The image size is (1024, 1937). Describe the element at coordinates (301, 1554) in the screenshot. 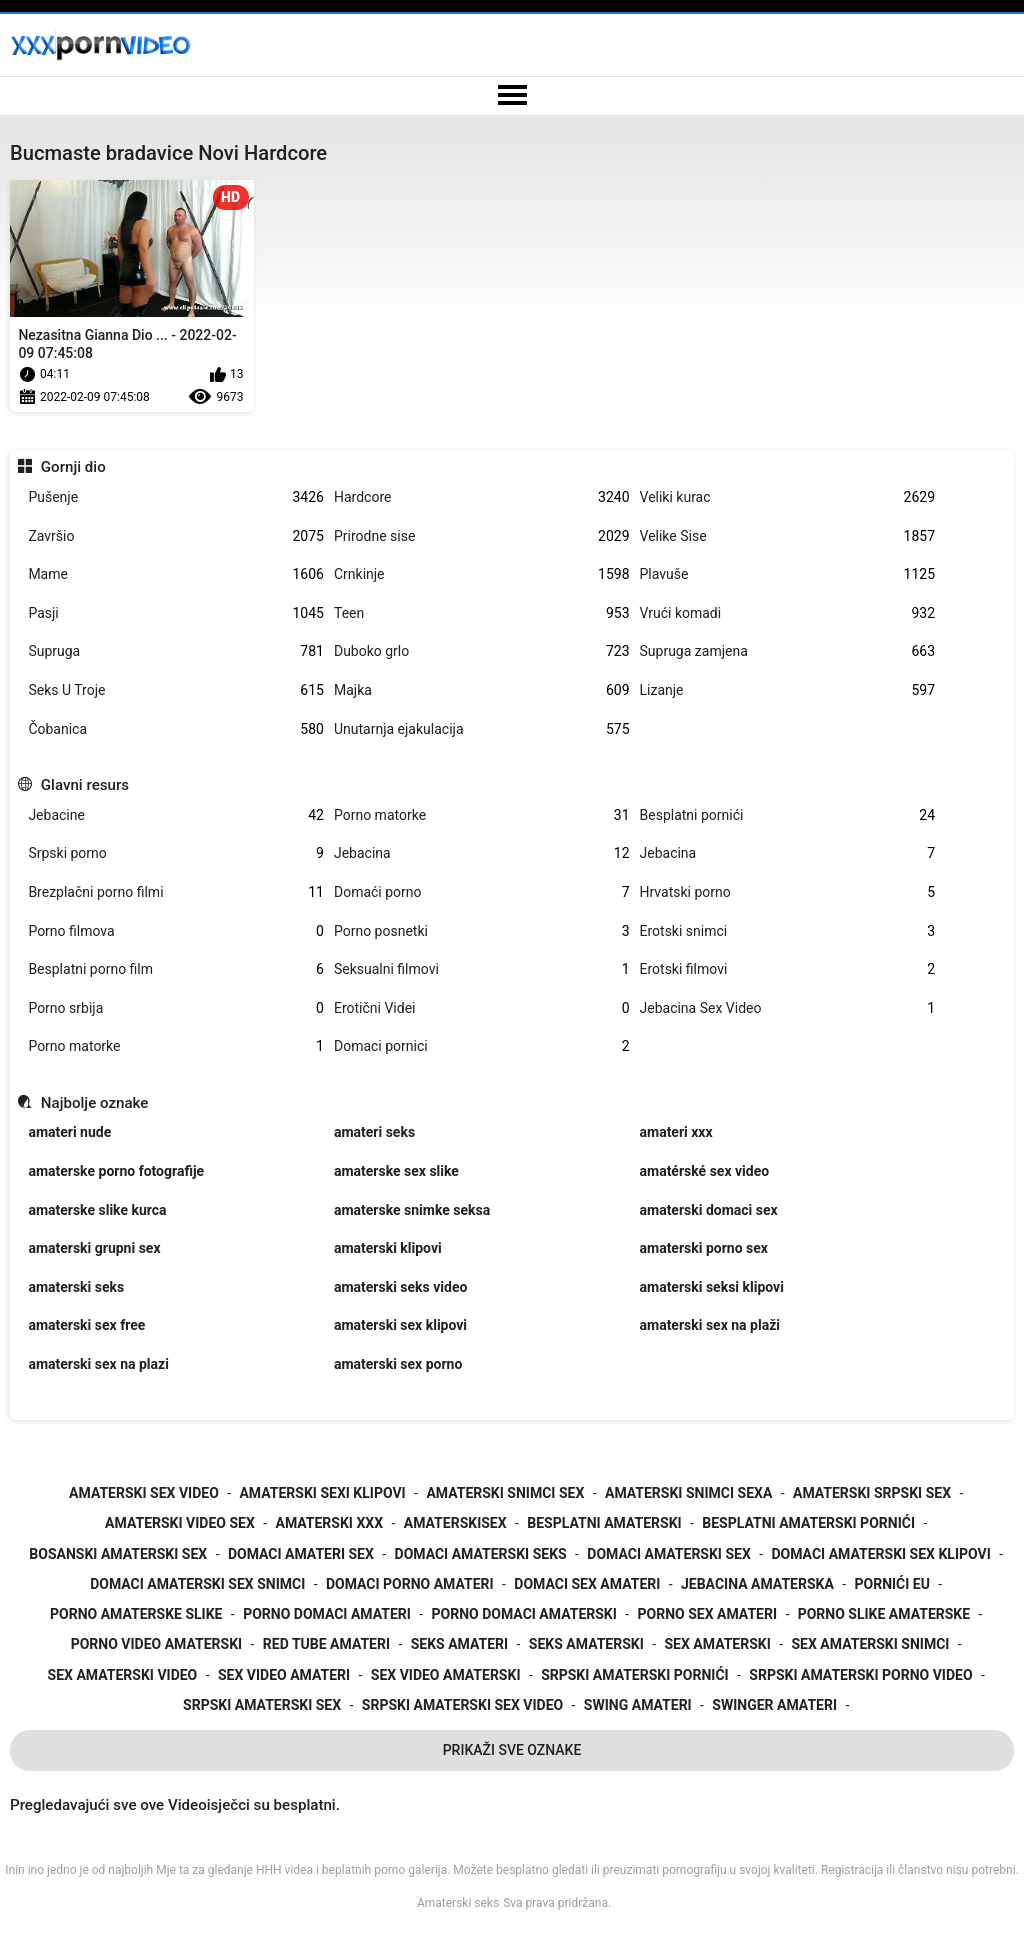

I see `domaci amateri sex` at that location.